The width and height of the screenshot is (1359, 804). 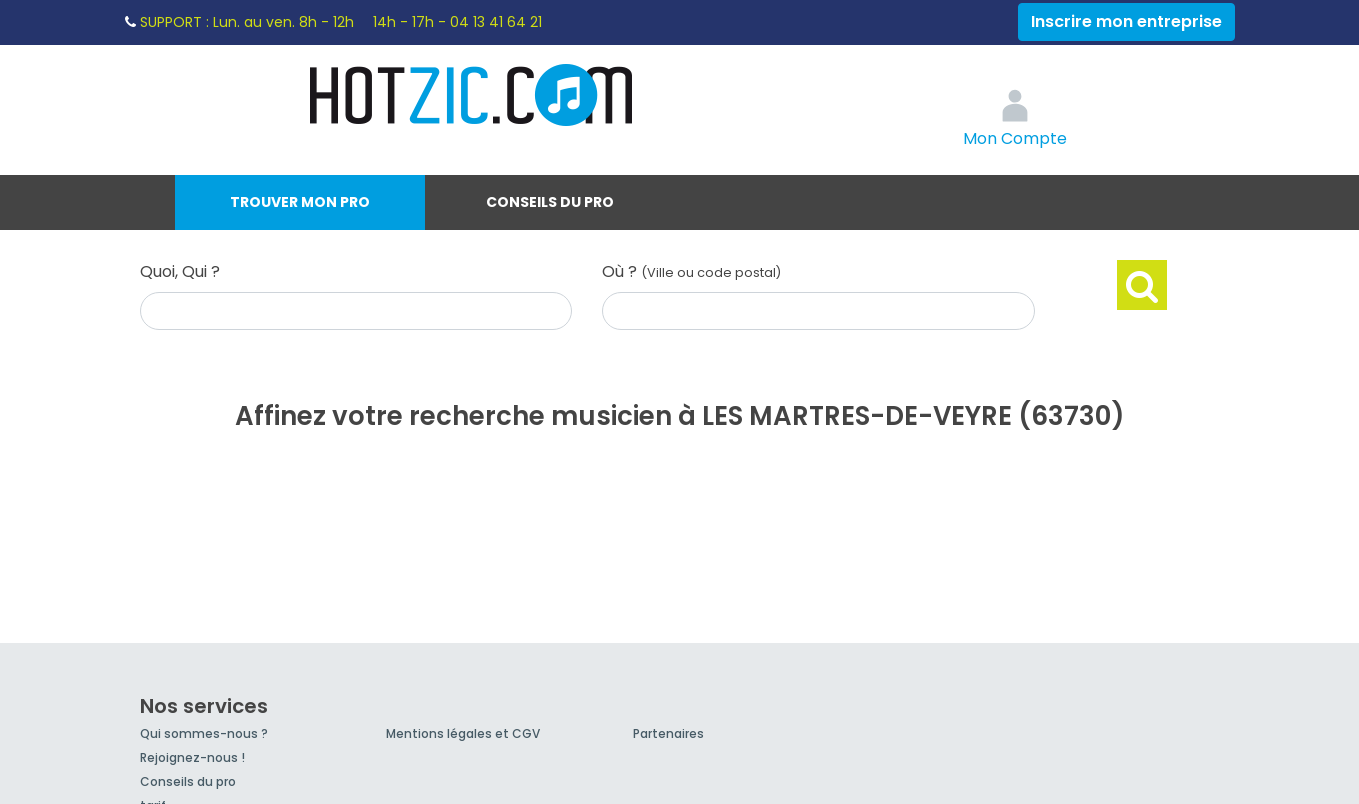 I want to click on Où ?, so click(x=691, y=271).